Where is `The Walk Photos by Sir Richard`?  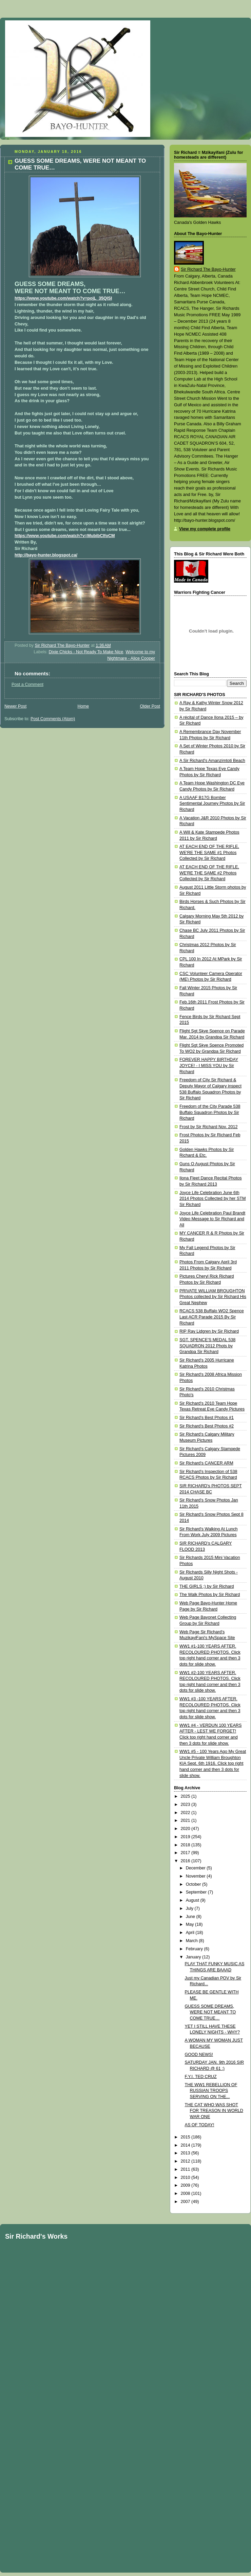 The Walk Photos by Sir Richard is located at coordinates (209, 1594).